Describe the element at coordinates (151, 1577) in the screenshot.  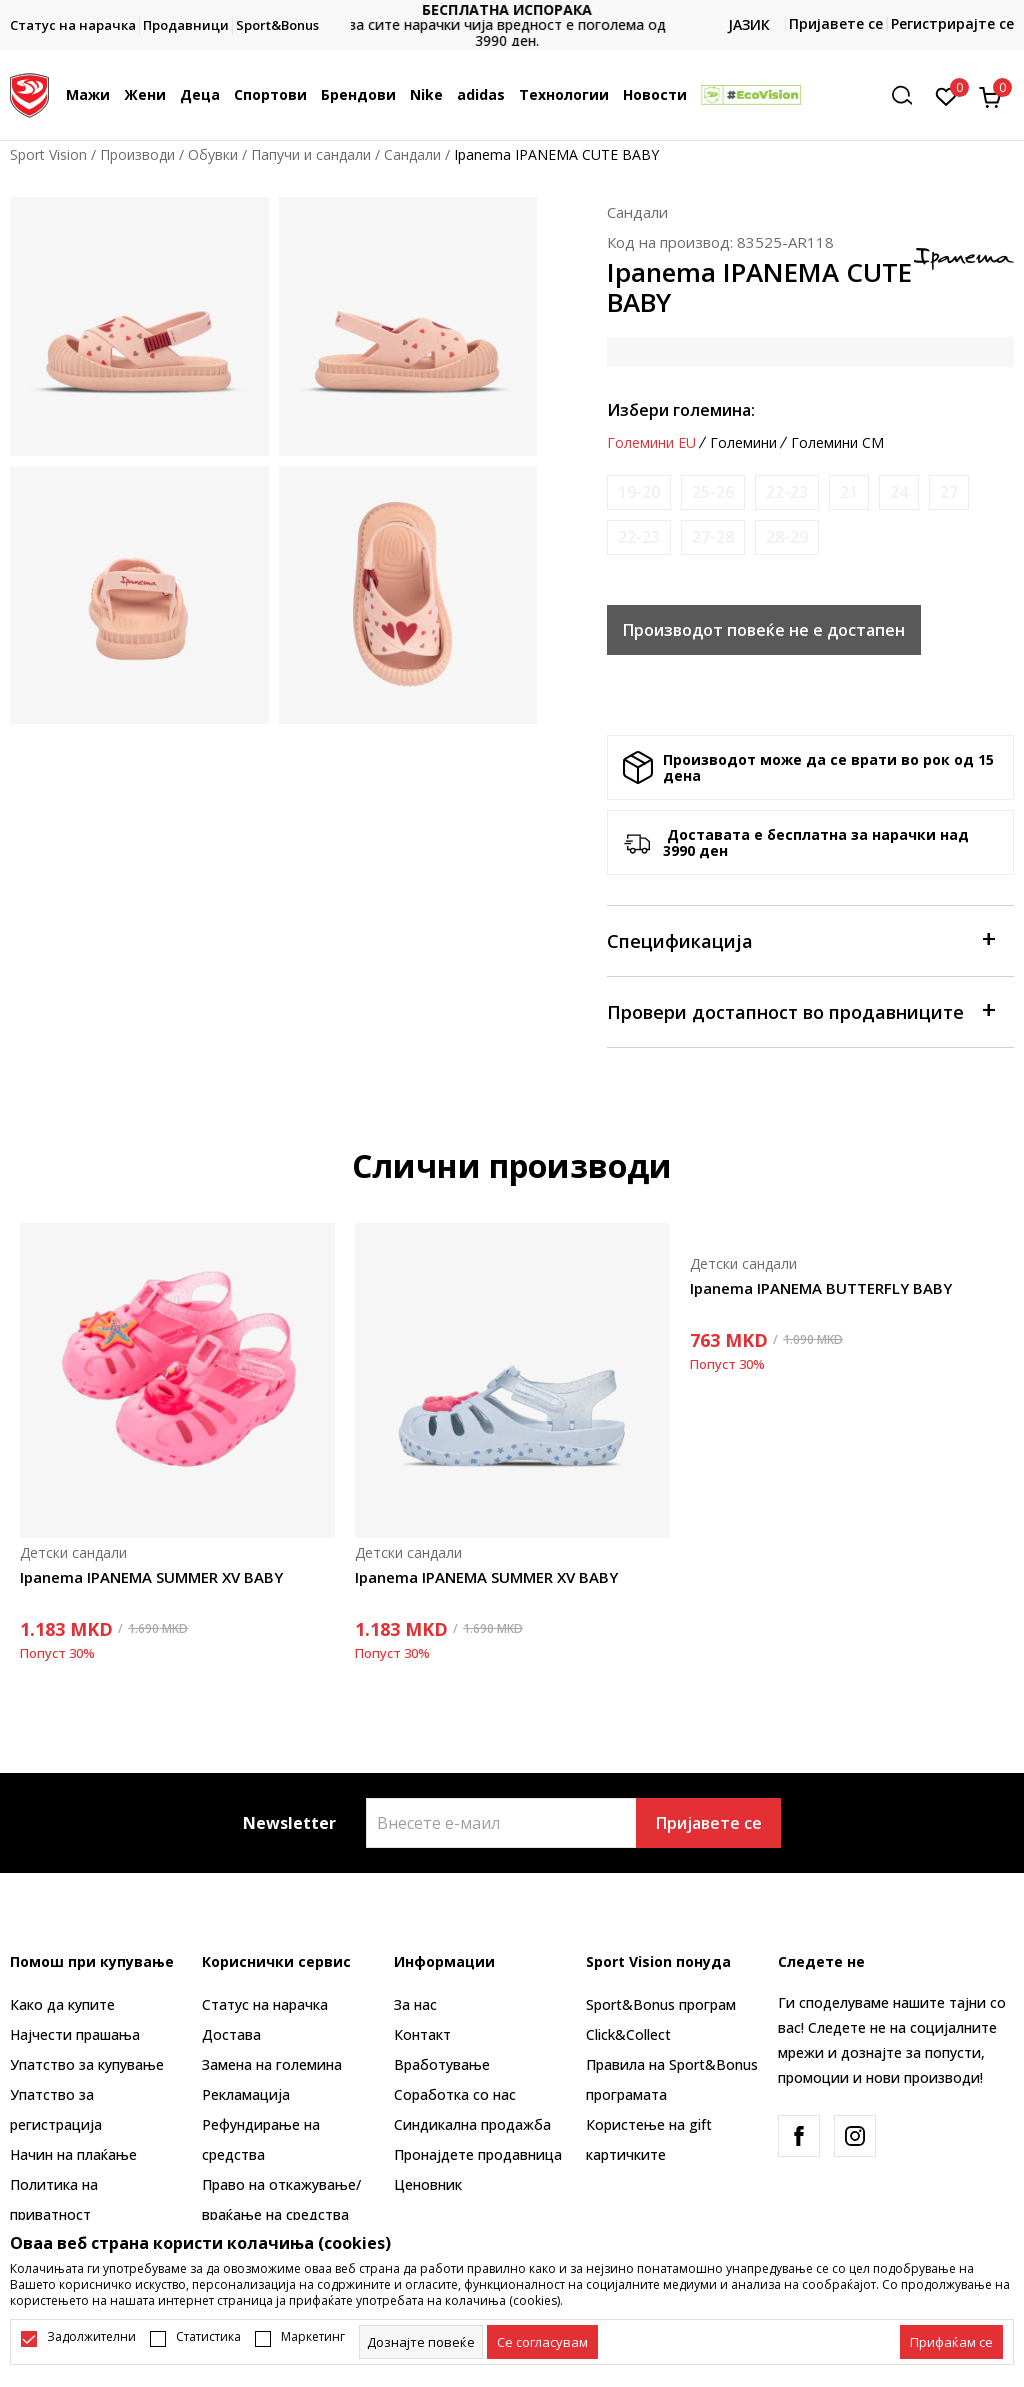
I see `Ipanema IPANEMA SUMMER XV BABY` at that location.